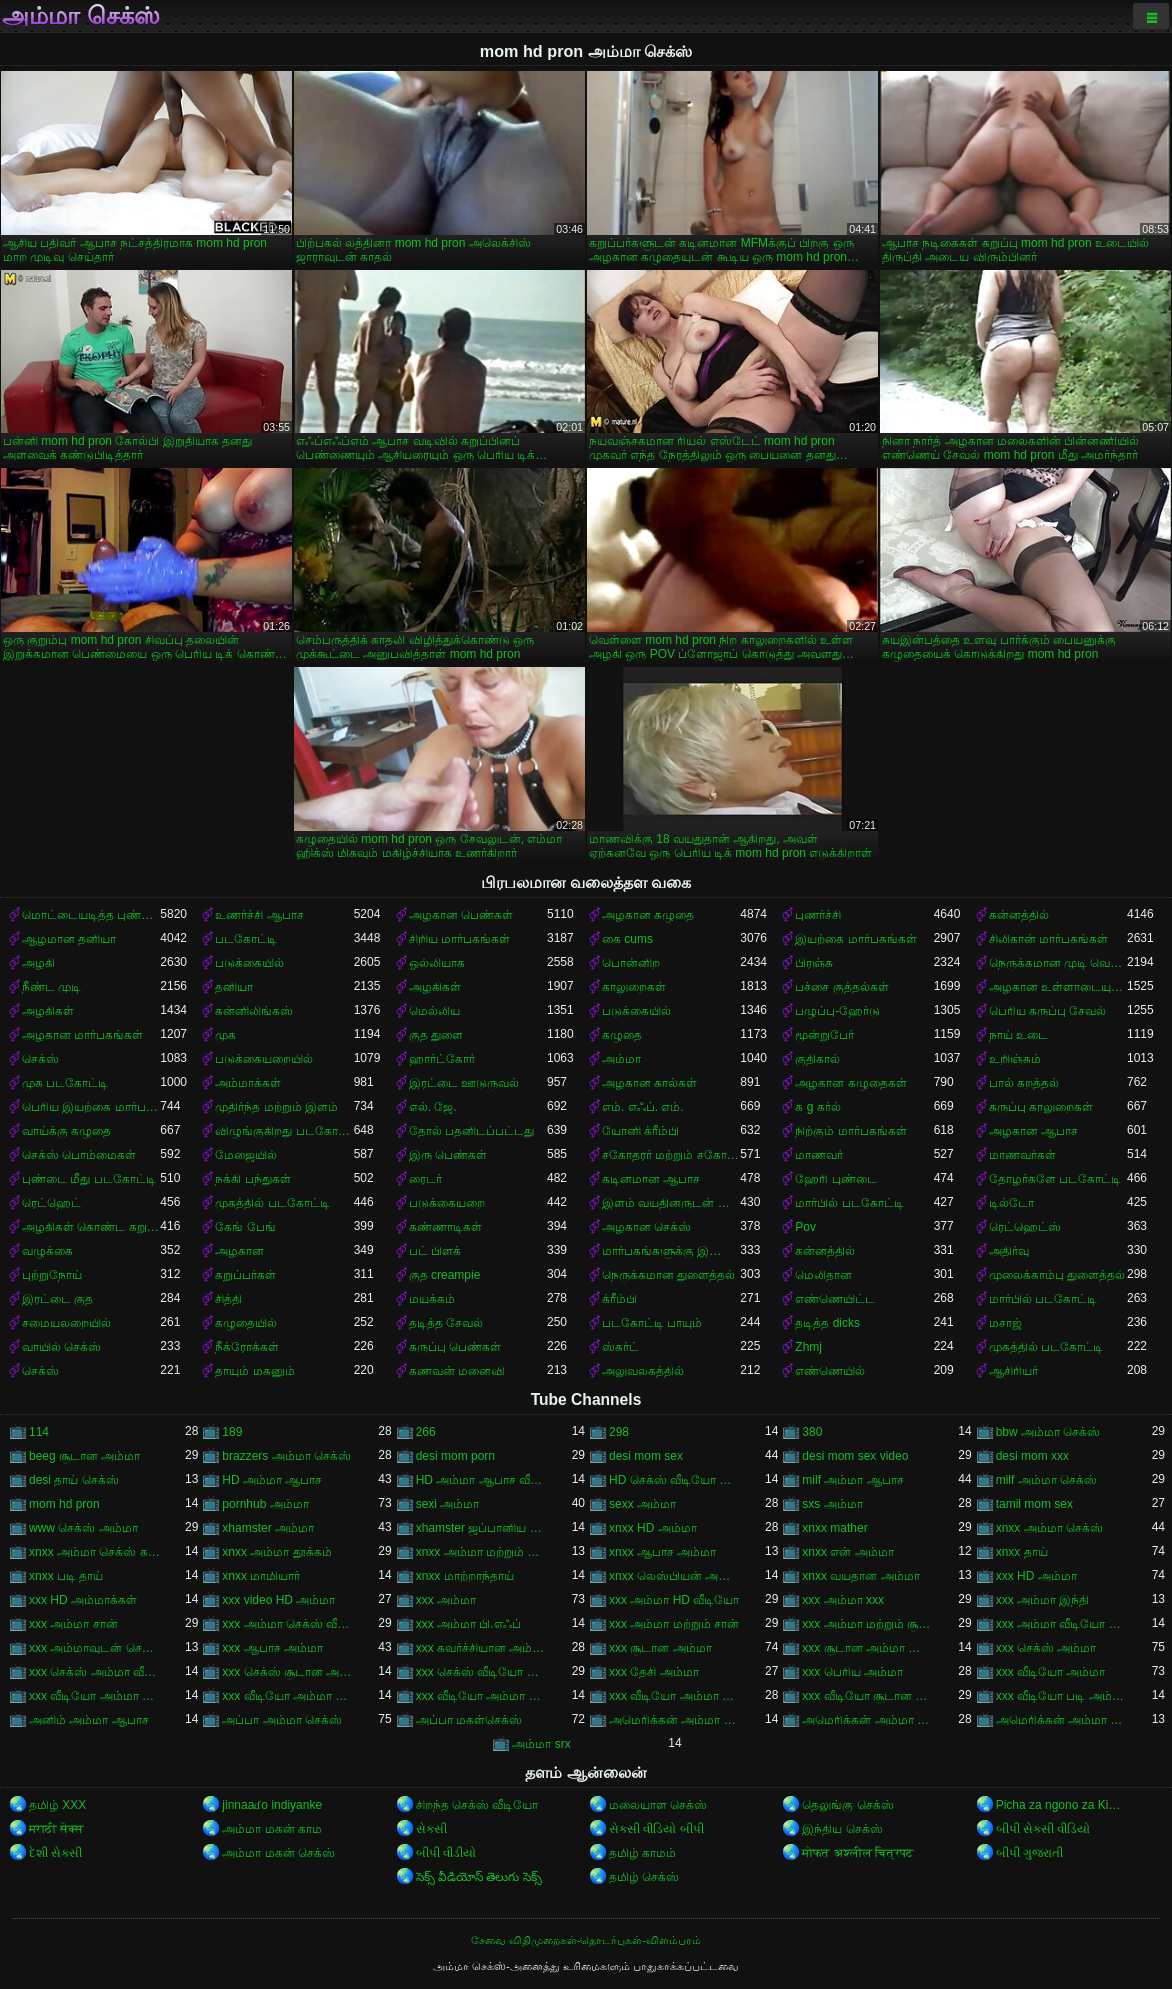  Describe the element at coordinates (433, 1107) in the screenshot. I see `எல். ஜே.` at that location.